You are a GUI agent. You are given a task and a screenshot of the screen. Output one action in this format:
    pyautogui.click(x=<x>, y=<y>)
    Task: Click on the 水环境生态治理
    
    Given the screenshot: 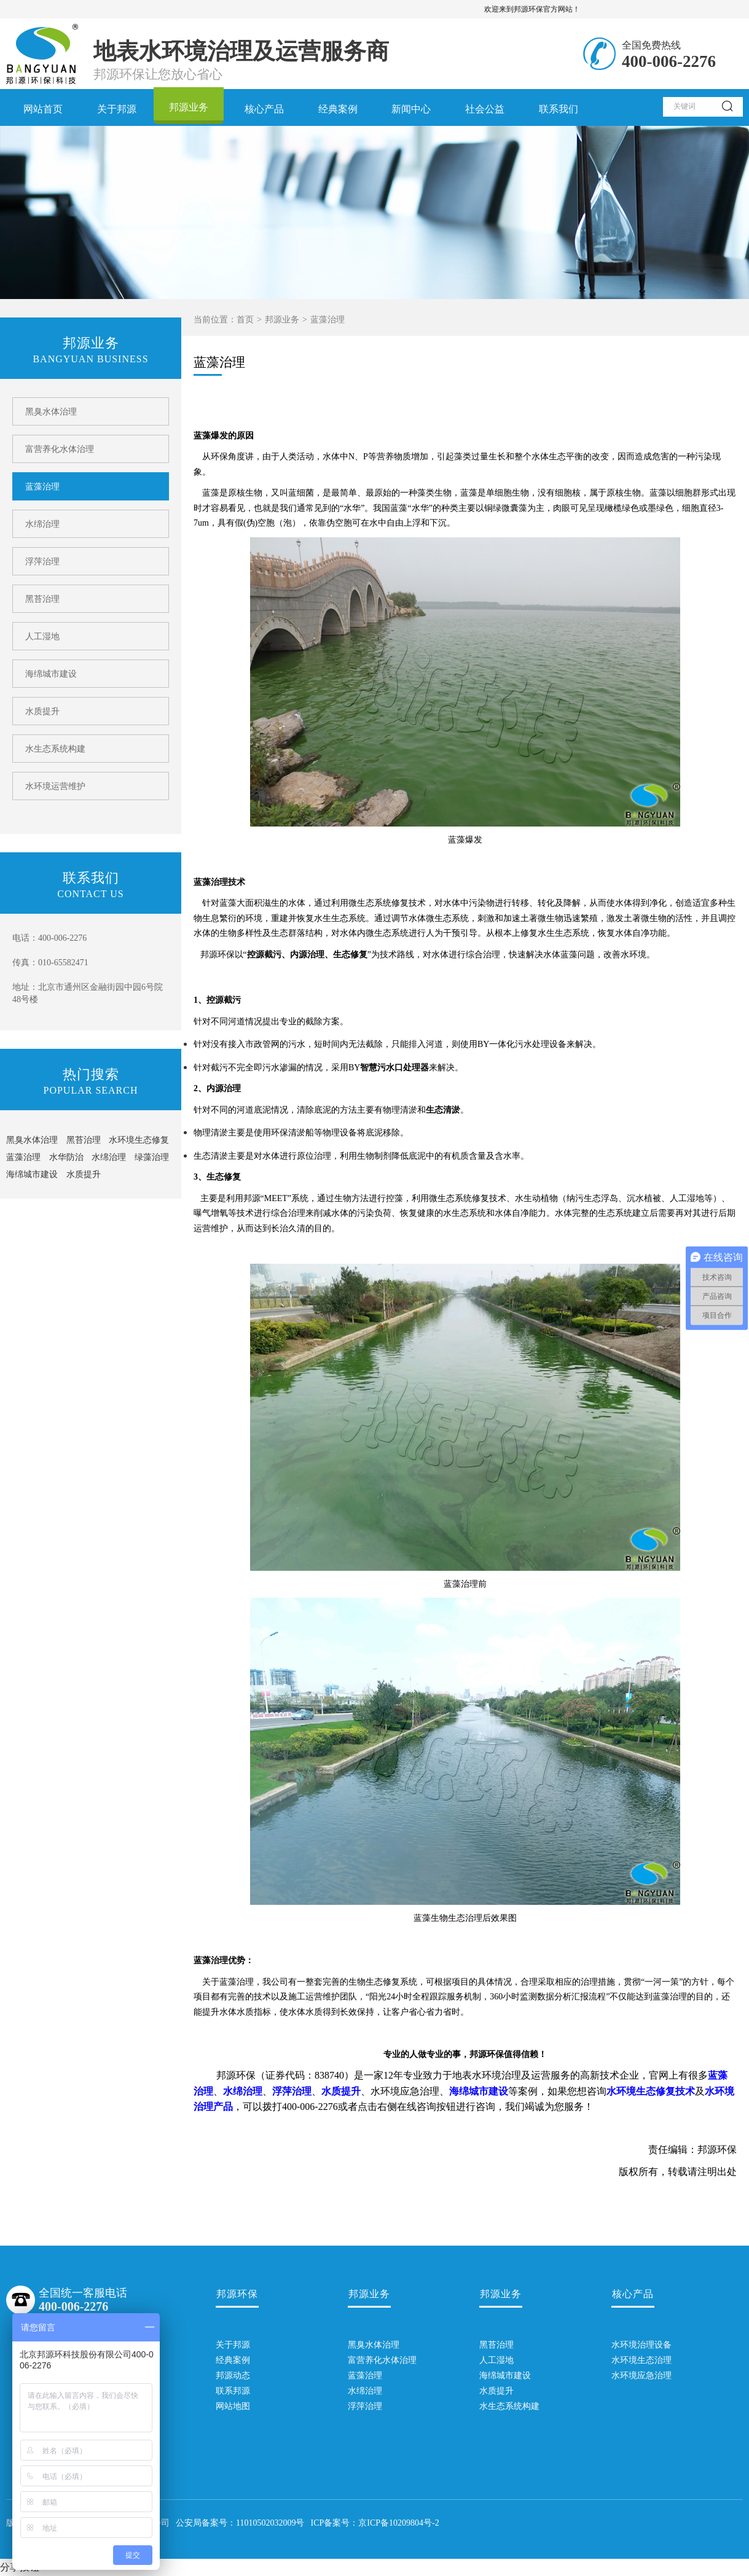 What is the action you would take?
    pyautogui.click(x=632, y=2360)
    